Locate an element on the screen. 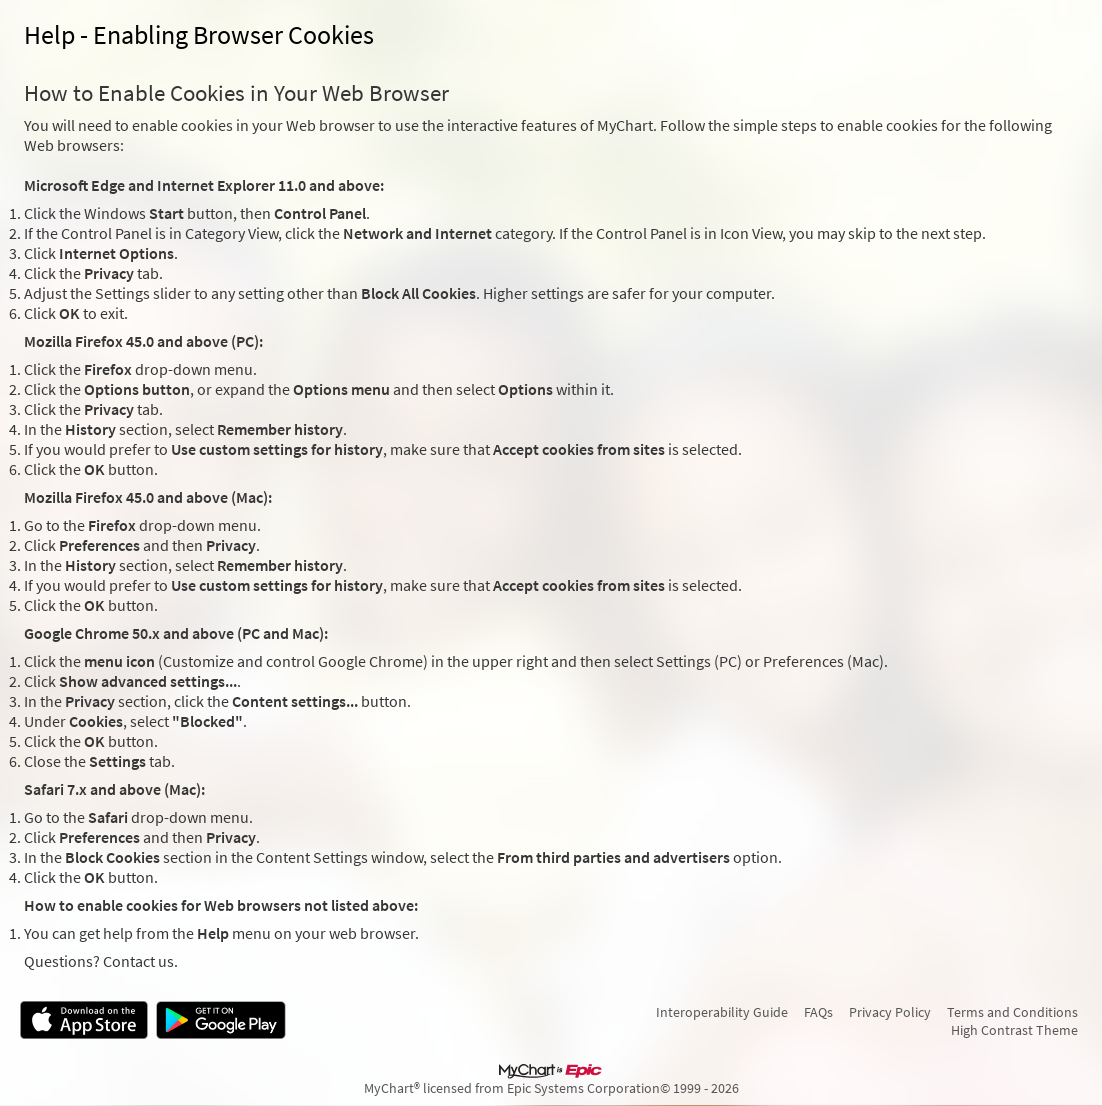 The width and height of the screenshot is (1102, 1106). FAQs is located at coordinates (818, 1012).